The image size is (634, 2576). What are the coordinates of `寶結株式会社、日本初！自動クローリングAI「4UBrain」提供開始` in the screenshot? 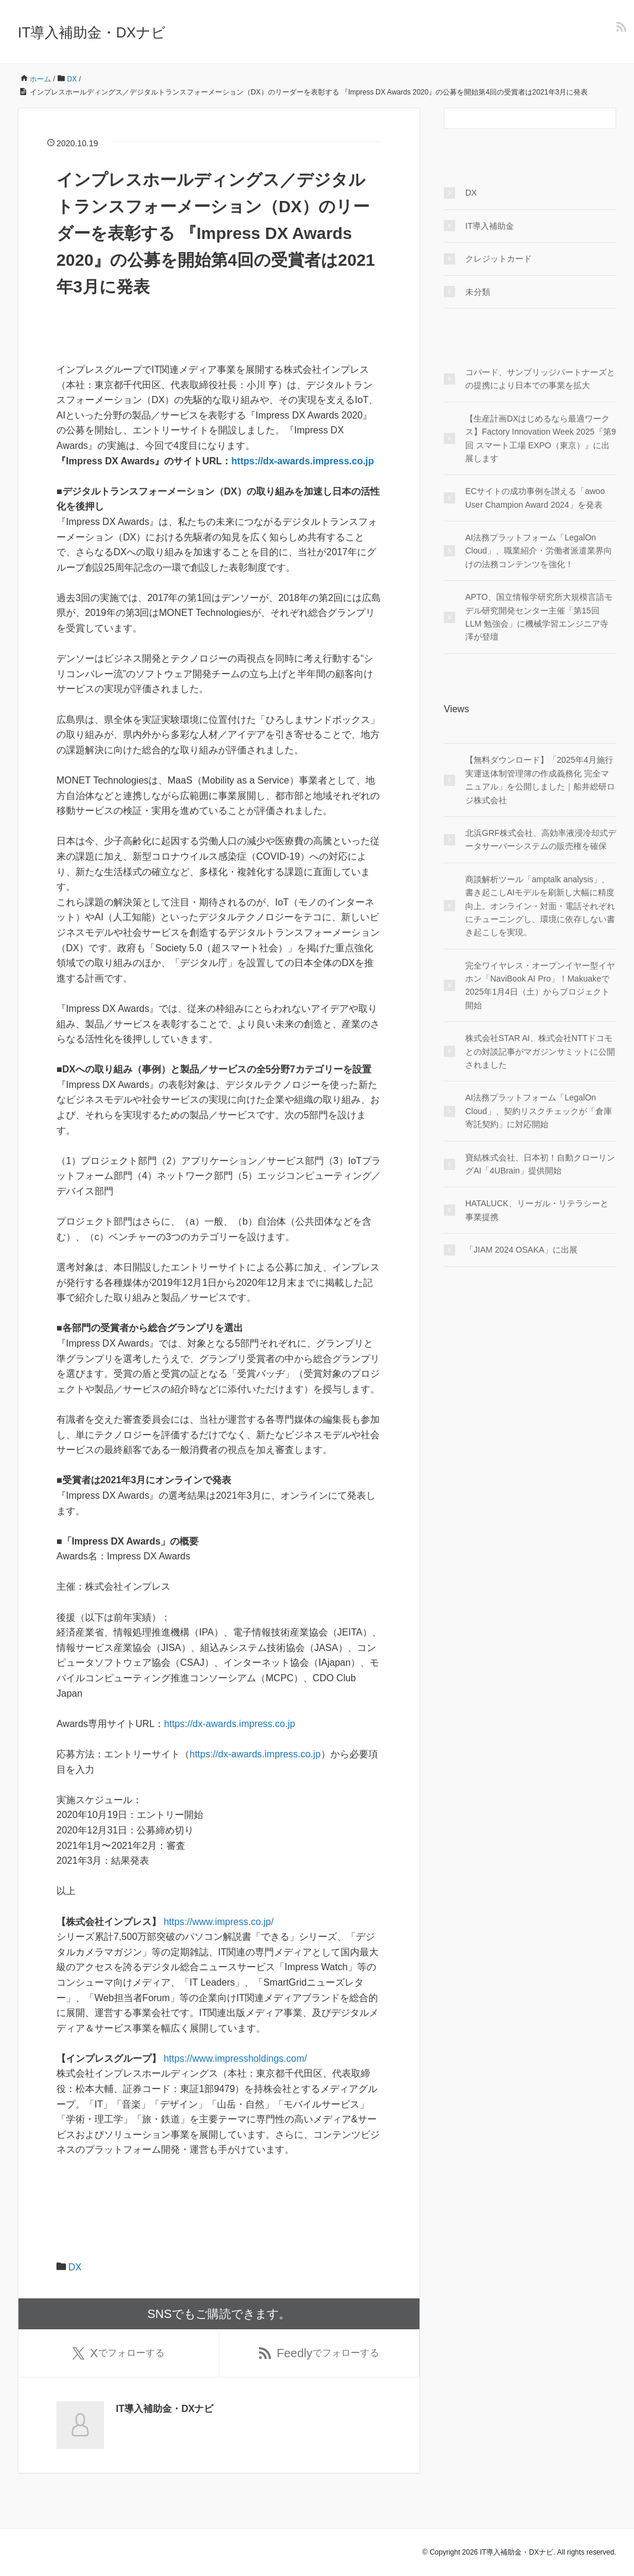 It's located at (540, 1164).